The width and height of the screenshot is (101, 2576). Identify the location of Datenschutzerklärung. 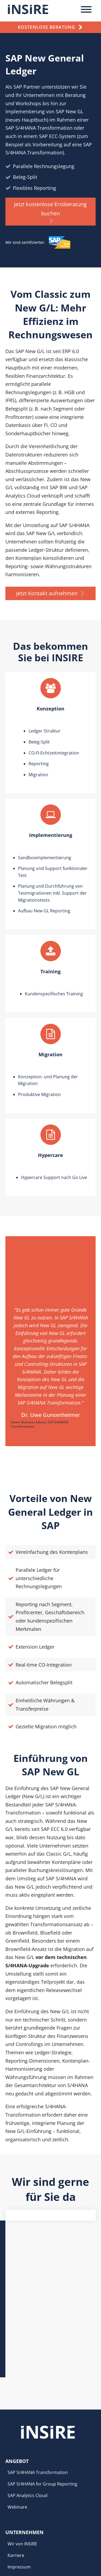
(30, 2473).